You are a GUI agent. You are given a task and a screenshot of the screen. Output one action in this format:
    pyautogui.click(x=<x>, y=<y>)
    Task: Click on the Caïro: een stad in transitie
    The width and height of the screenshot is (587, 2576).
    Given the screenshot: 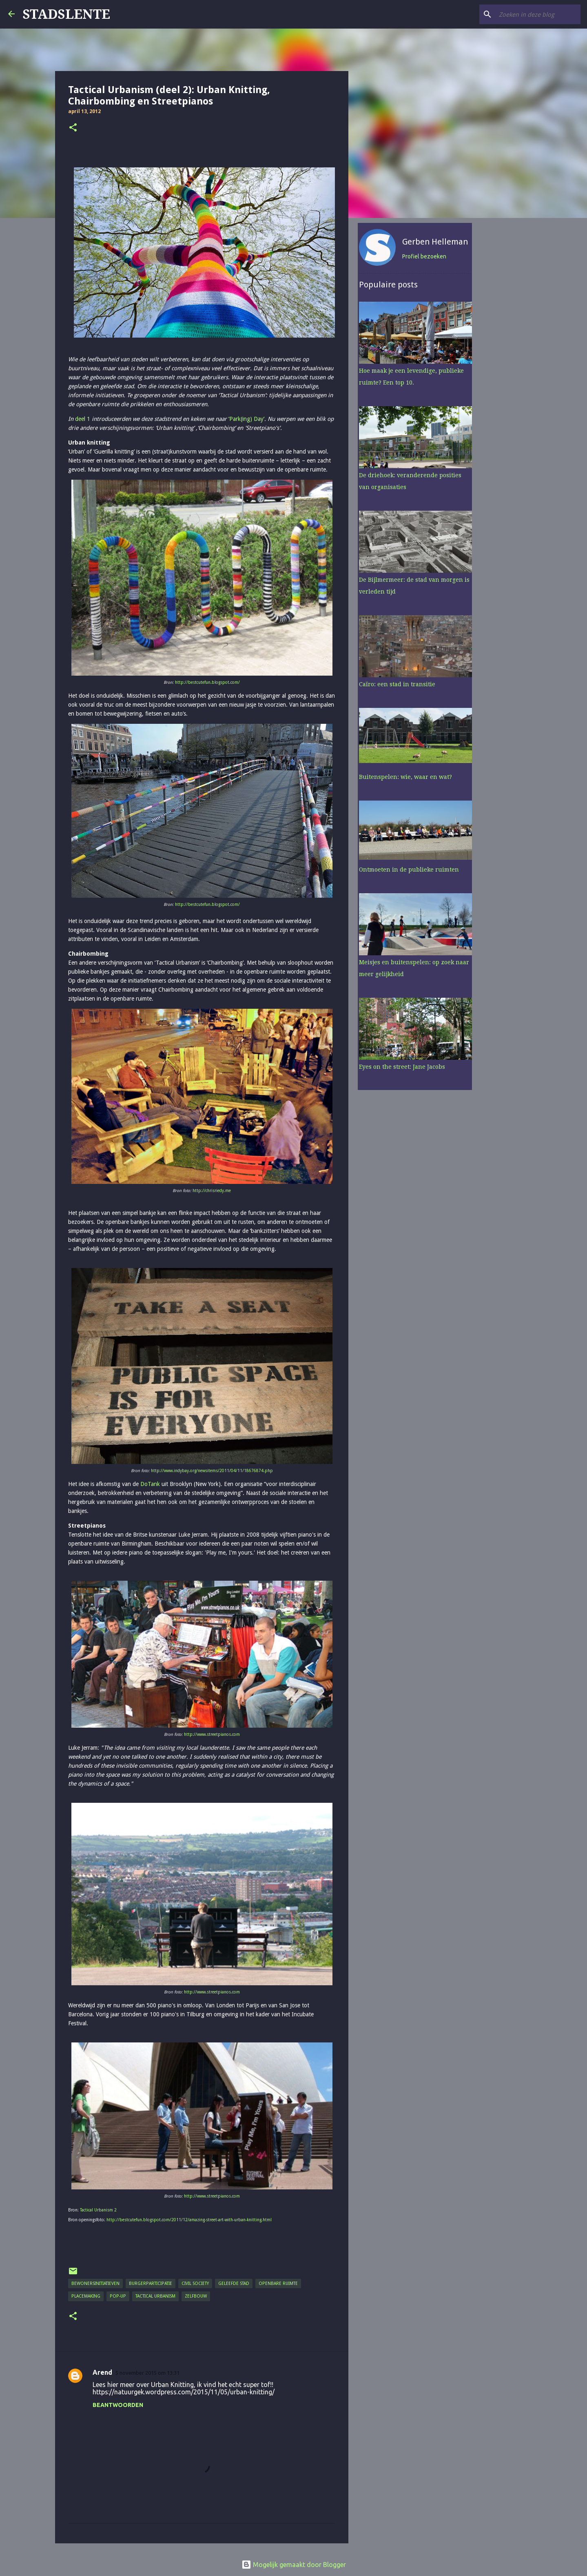 What is the action you would take?
    pyautogui.click(x=396, y=685)
    